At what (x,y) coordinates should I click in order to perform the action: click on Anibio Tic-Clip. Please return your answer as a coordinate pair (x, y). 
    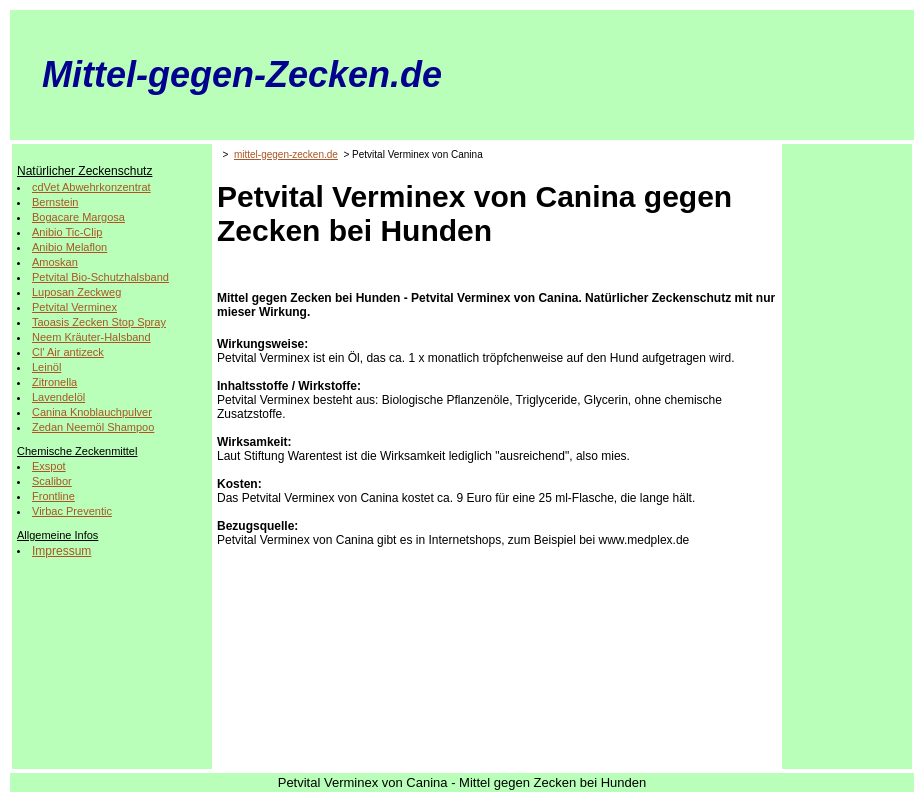
    Looking at the image, I should click on (67, 232).